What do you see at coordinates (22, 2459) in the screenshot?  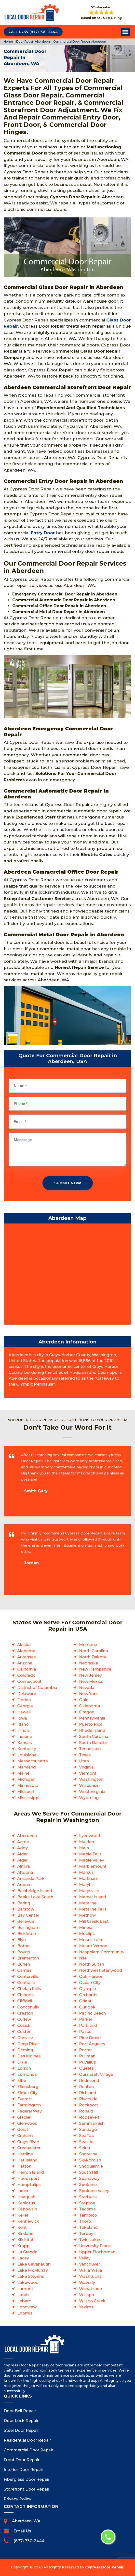 I see `Front Door Repair` at bounding box center [22, 2459].